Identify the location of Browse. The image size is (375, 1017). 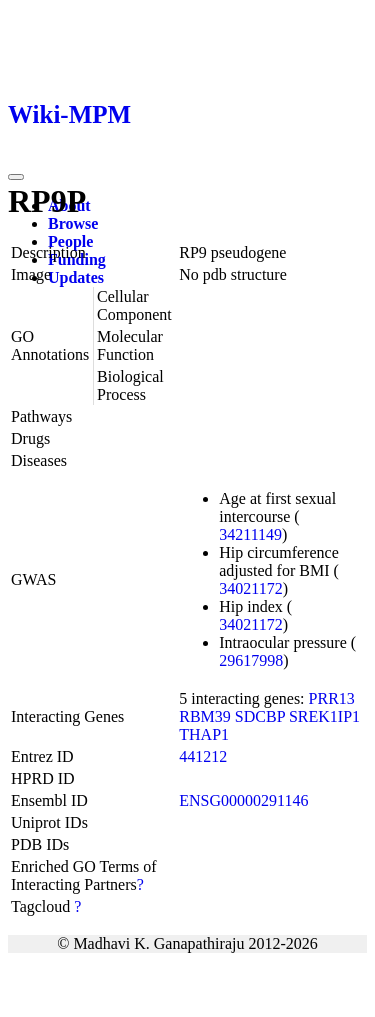
(73, 223).